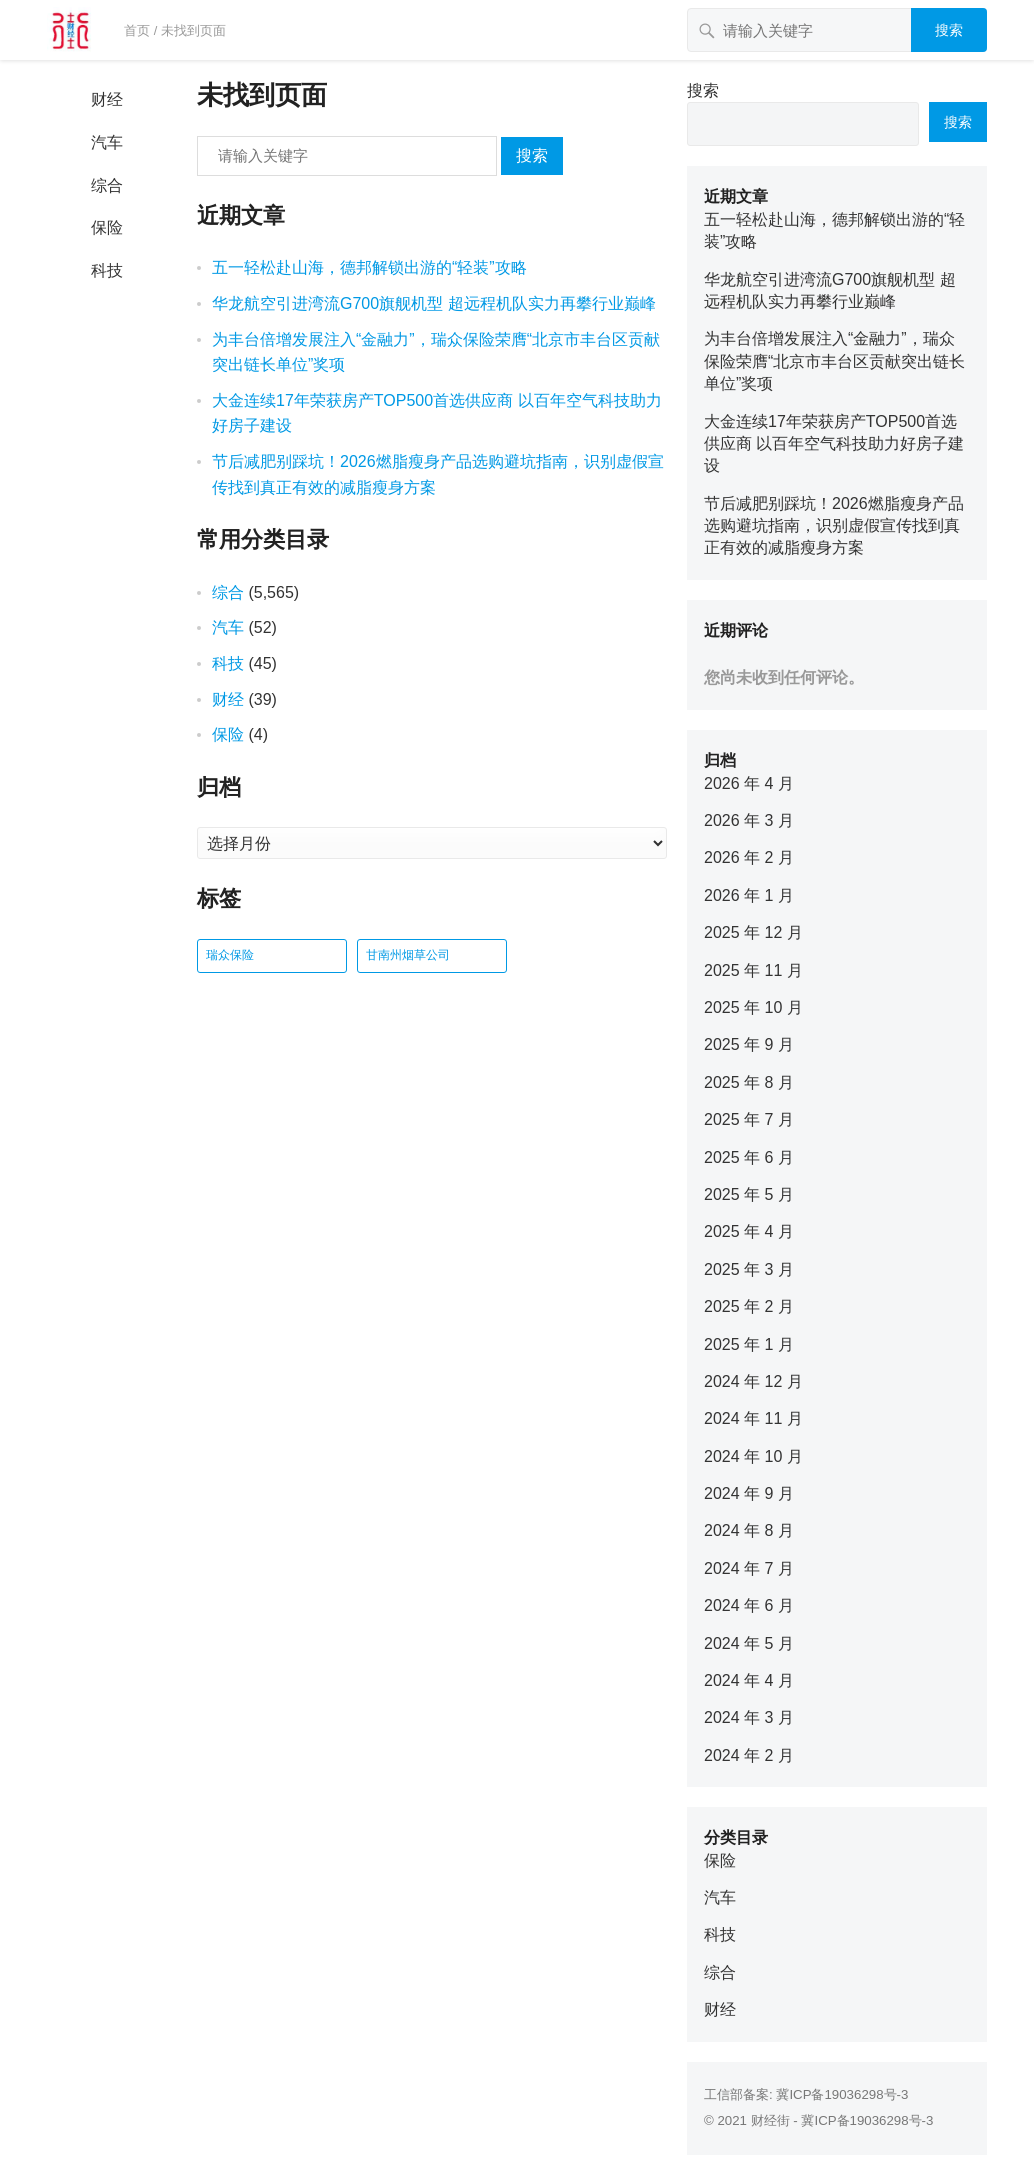 Image resolution: width=1034 pixels, height=2176 pixels. I want to click on 为丰台倍增发展注入“金融力”，瑞众保险荣膺“北京市丰台区贡献突出链长单位”奖项, so click(834, 361).